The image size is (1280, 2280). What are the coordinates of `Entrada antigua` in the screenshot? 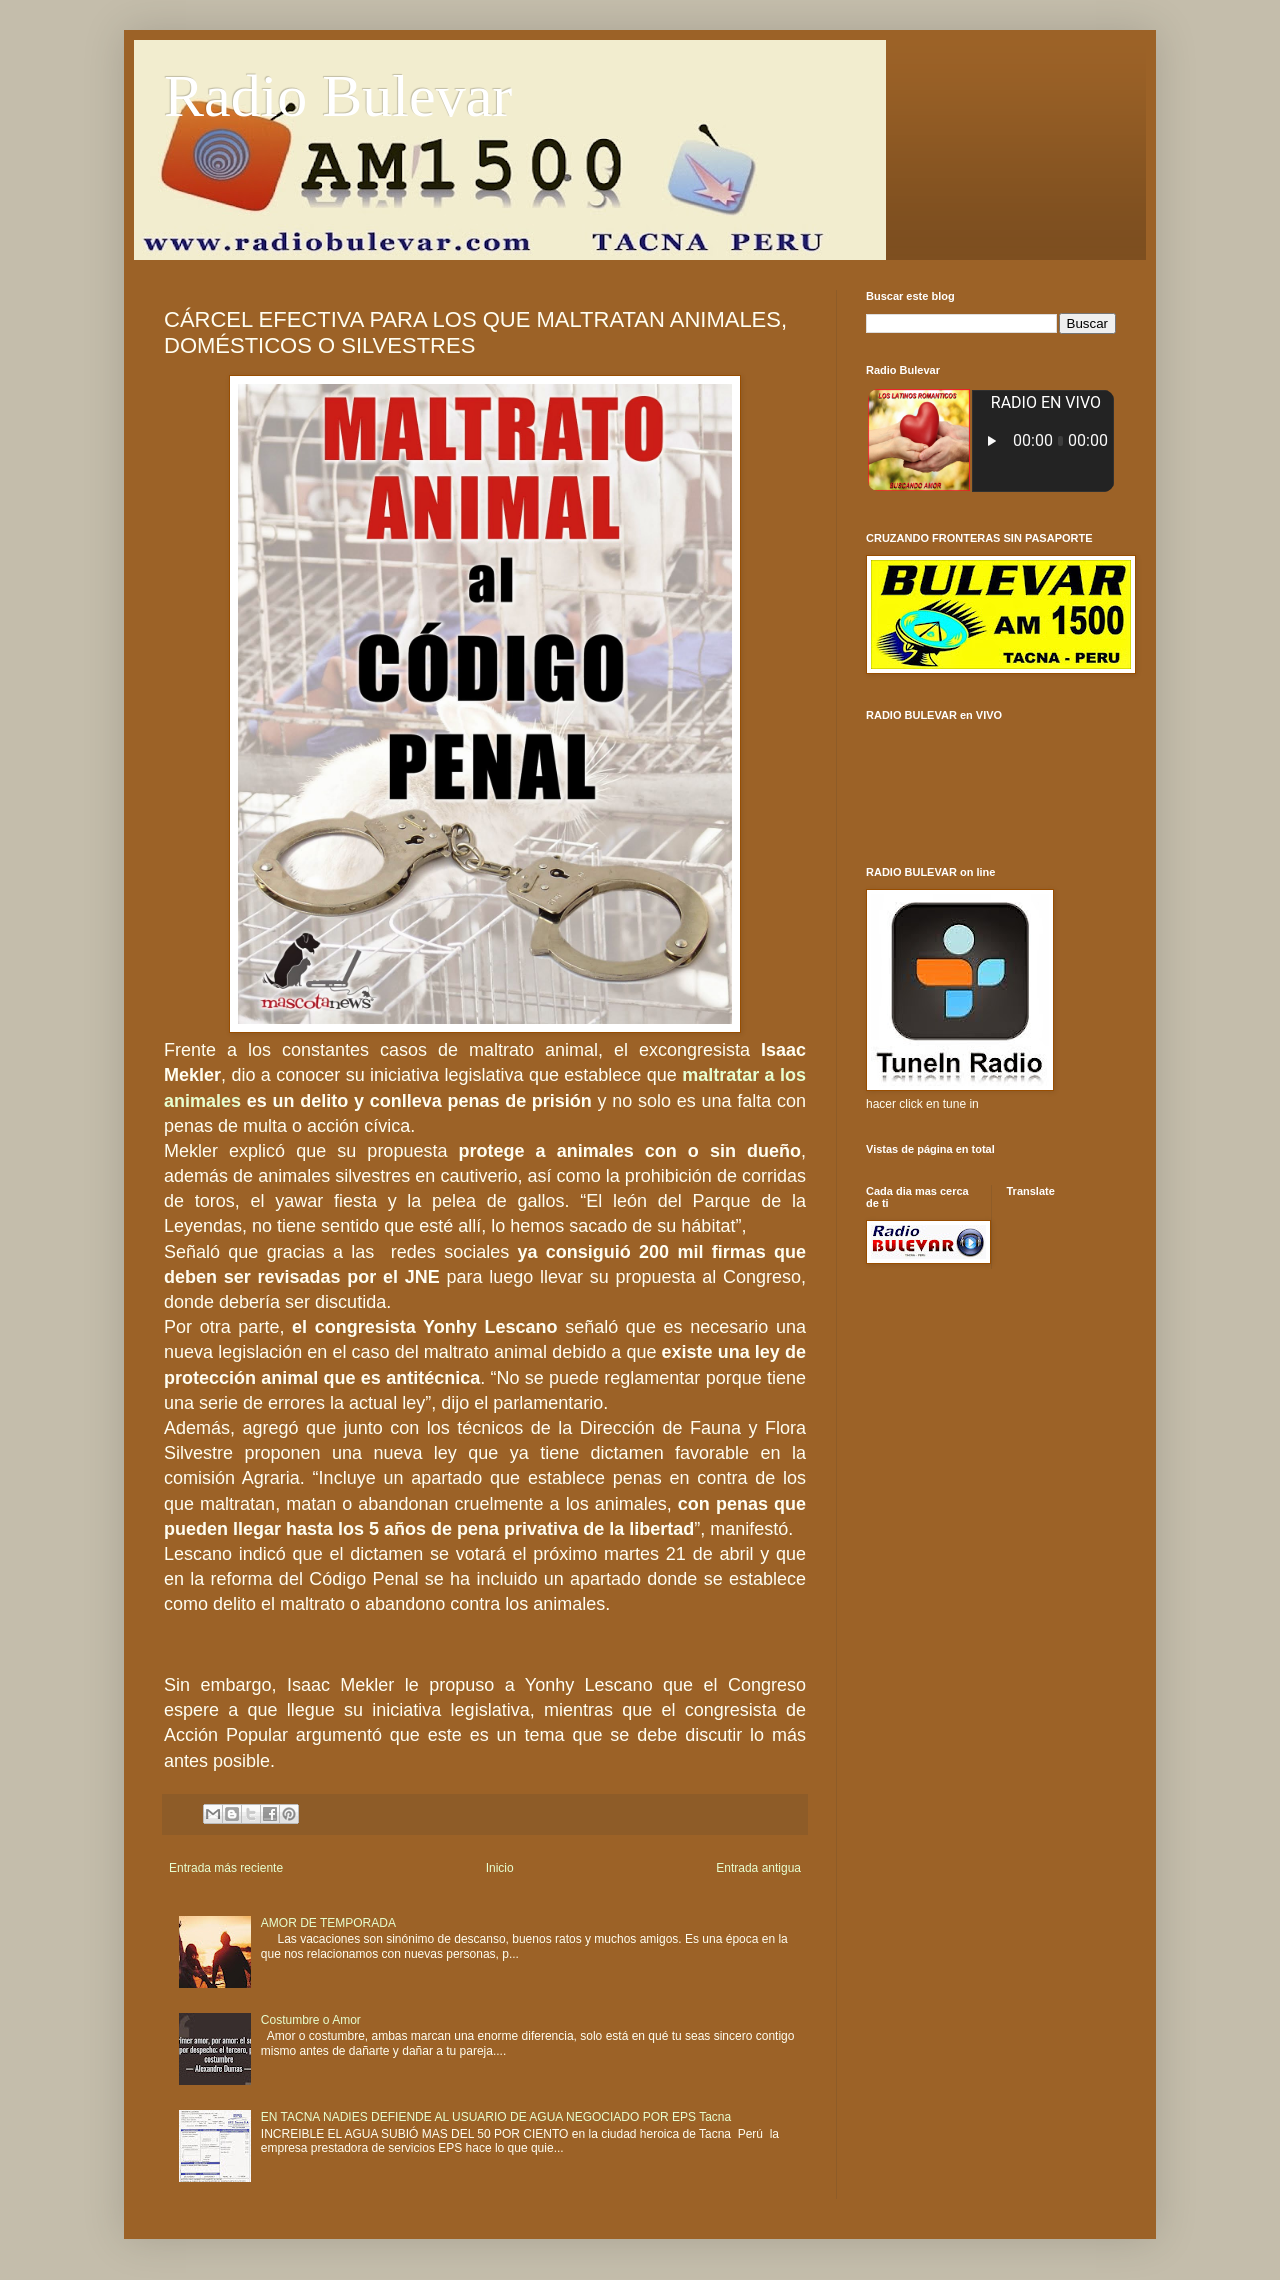 It's located at (758, 1868).